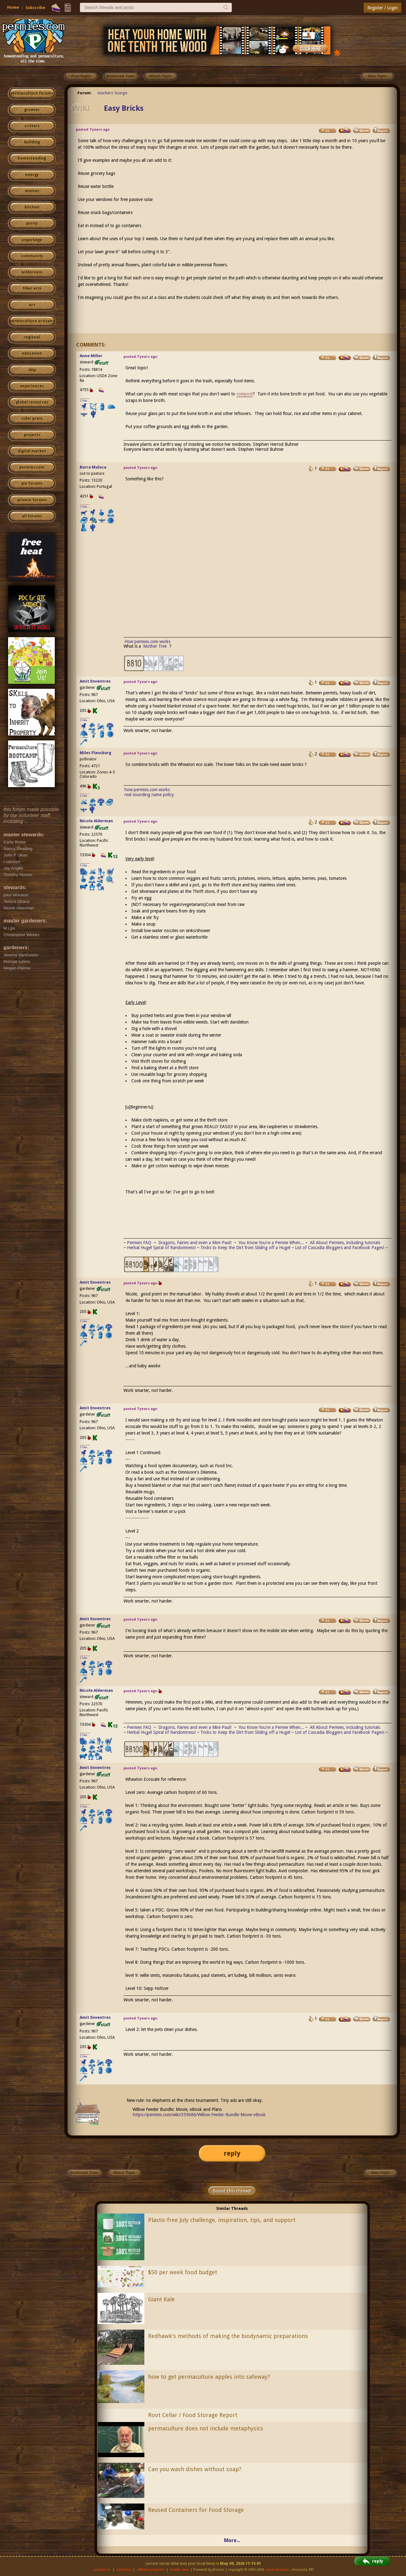 This screenshot has width=406, height=2576. What do you see at coordinates (147, 641) in the screenshot?
I see `How permies.com works` at bounding box center [147, 641].